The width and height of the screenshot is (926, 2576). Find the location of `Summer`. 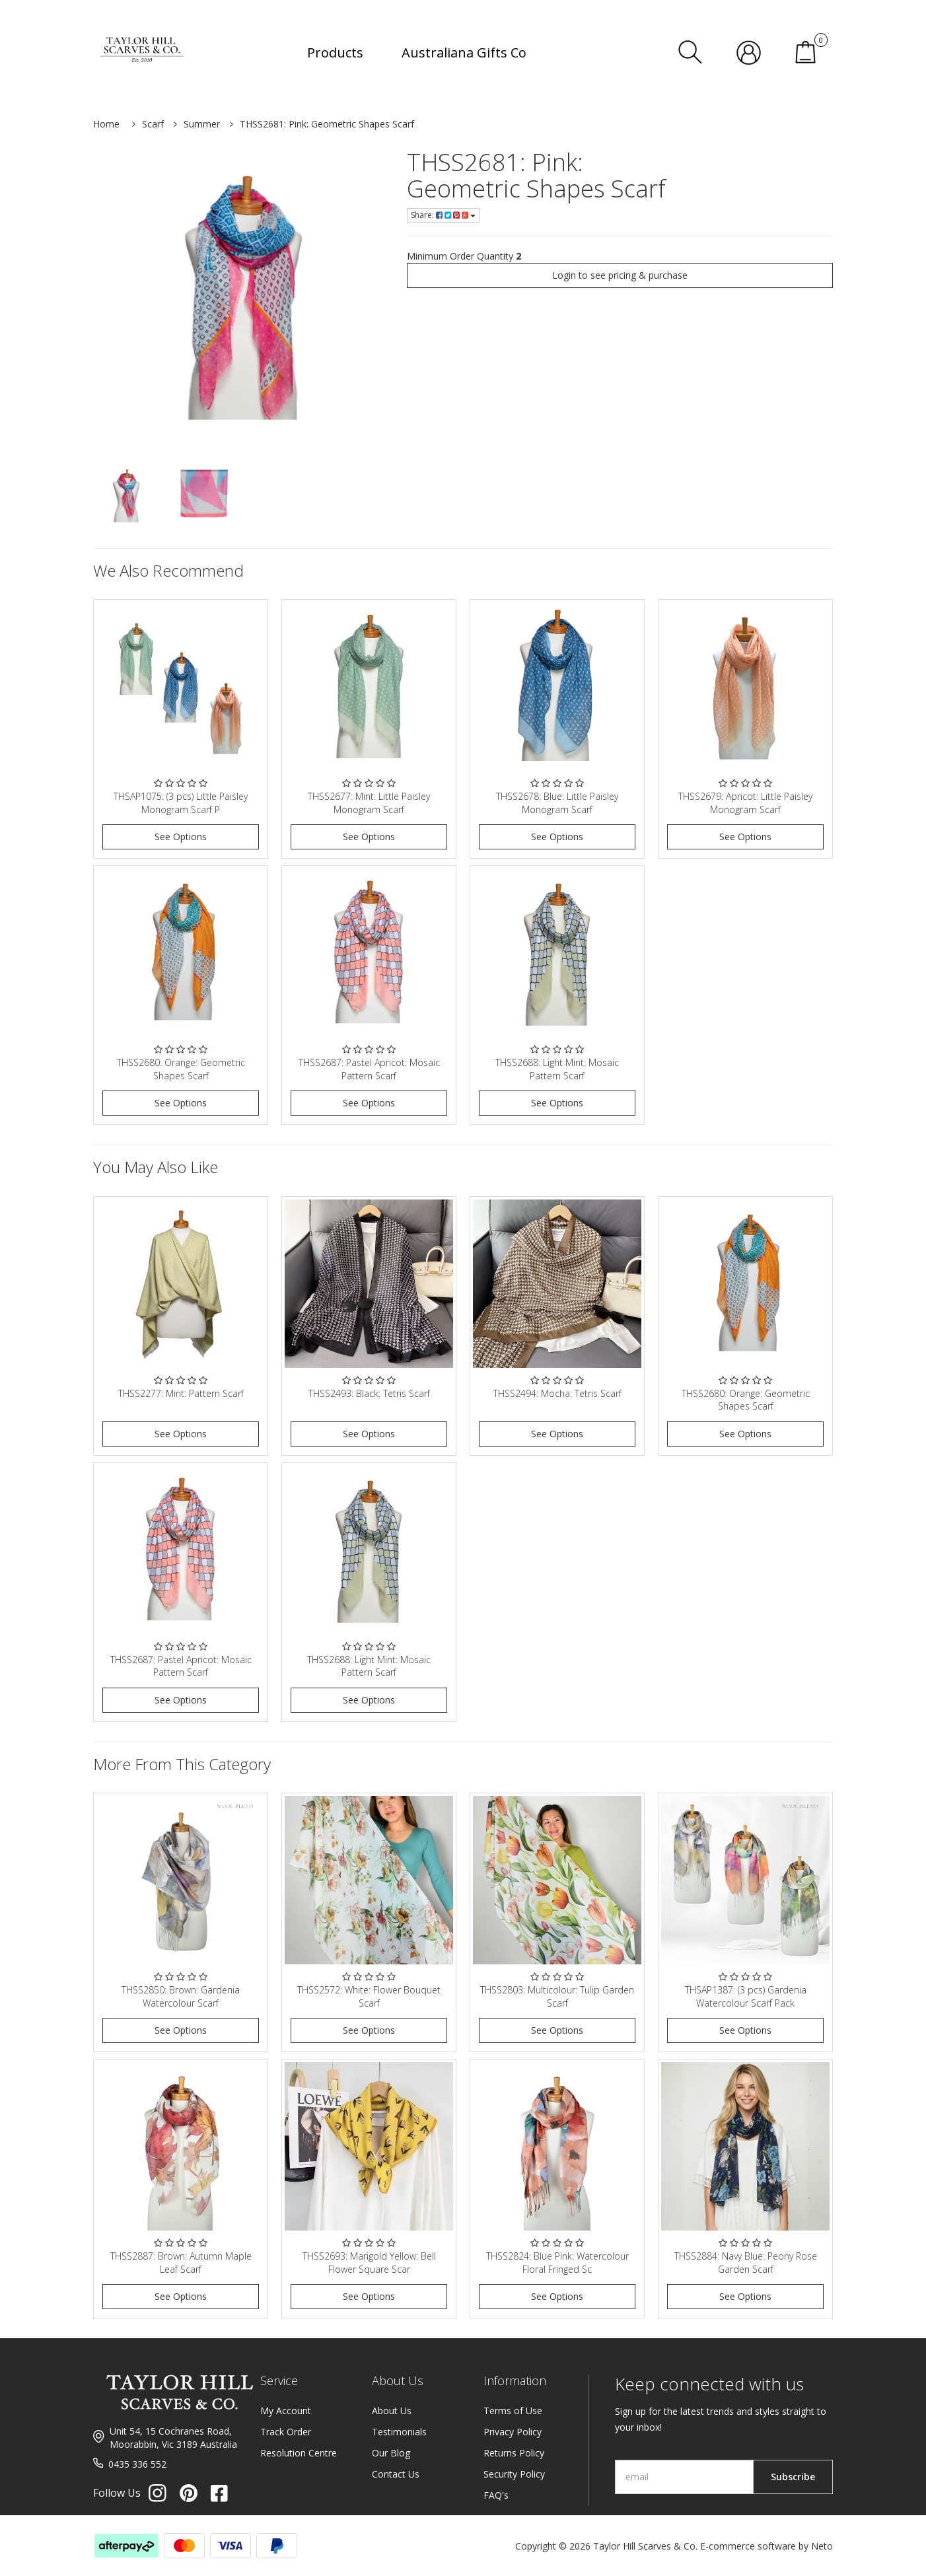

Summer is located at coordinates (202, 124).